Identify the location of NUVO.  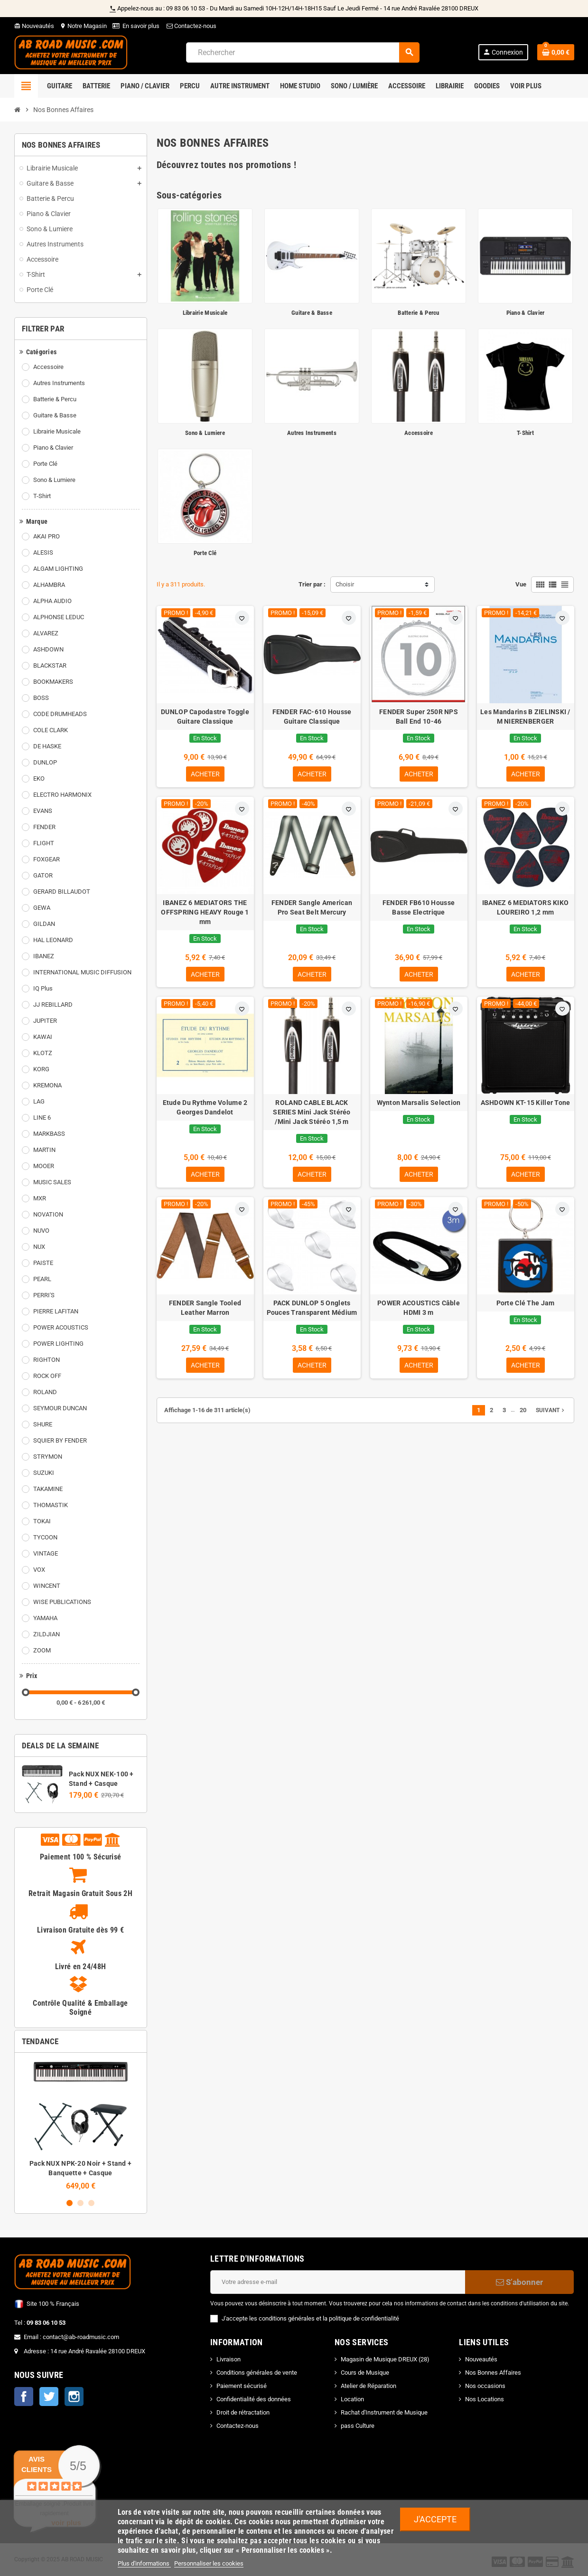
(41, 1230).